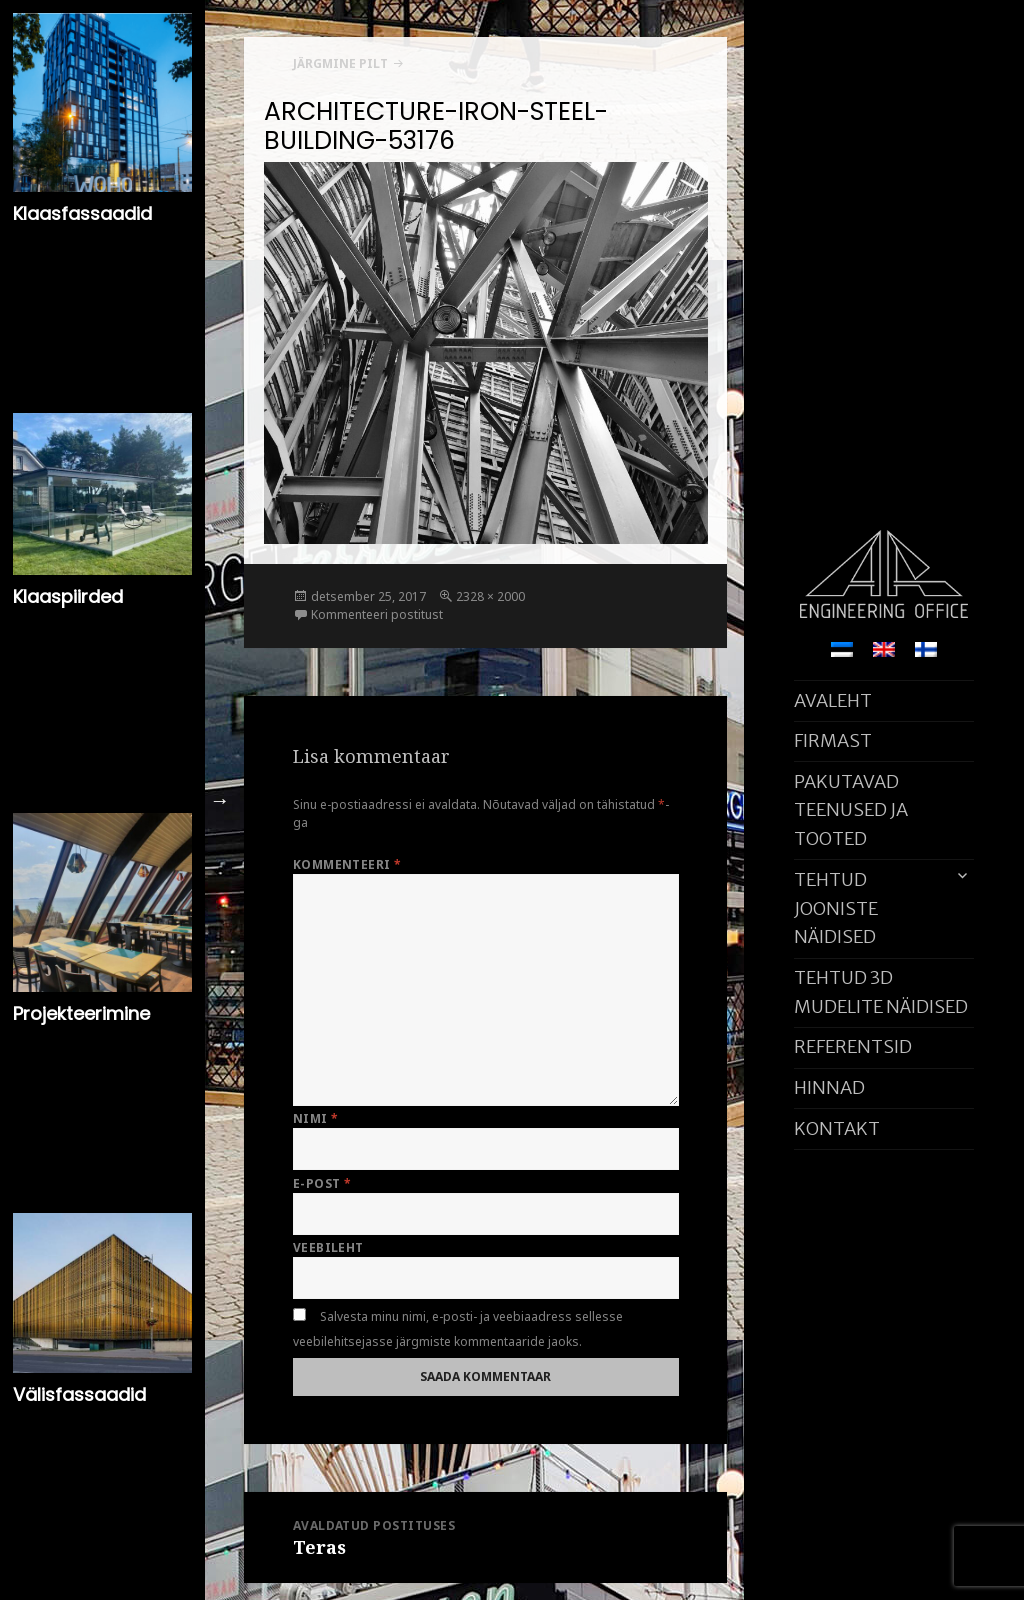 The image size is (1024, 1600). I want to click on Veebileht, so click(328, 1247).